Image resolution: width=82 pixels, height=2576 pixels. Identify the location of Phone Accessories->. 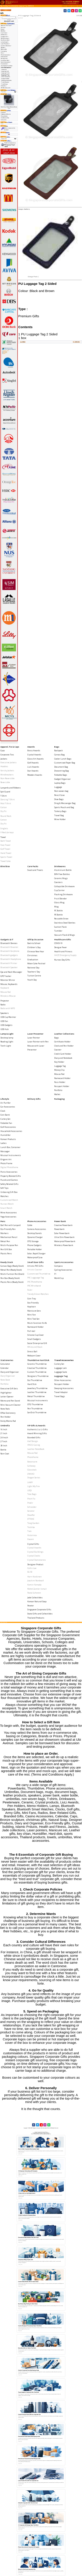
(6, 55).